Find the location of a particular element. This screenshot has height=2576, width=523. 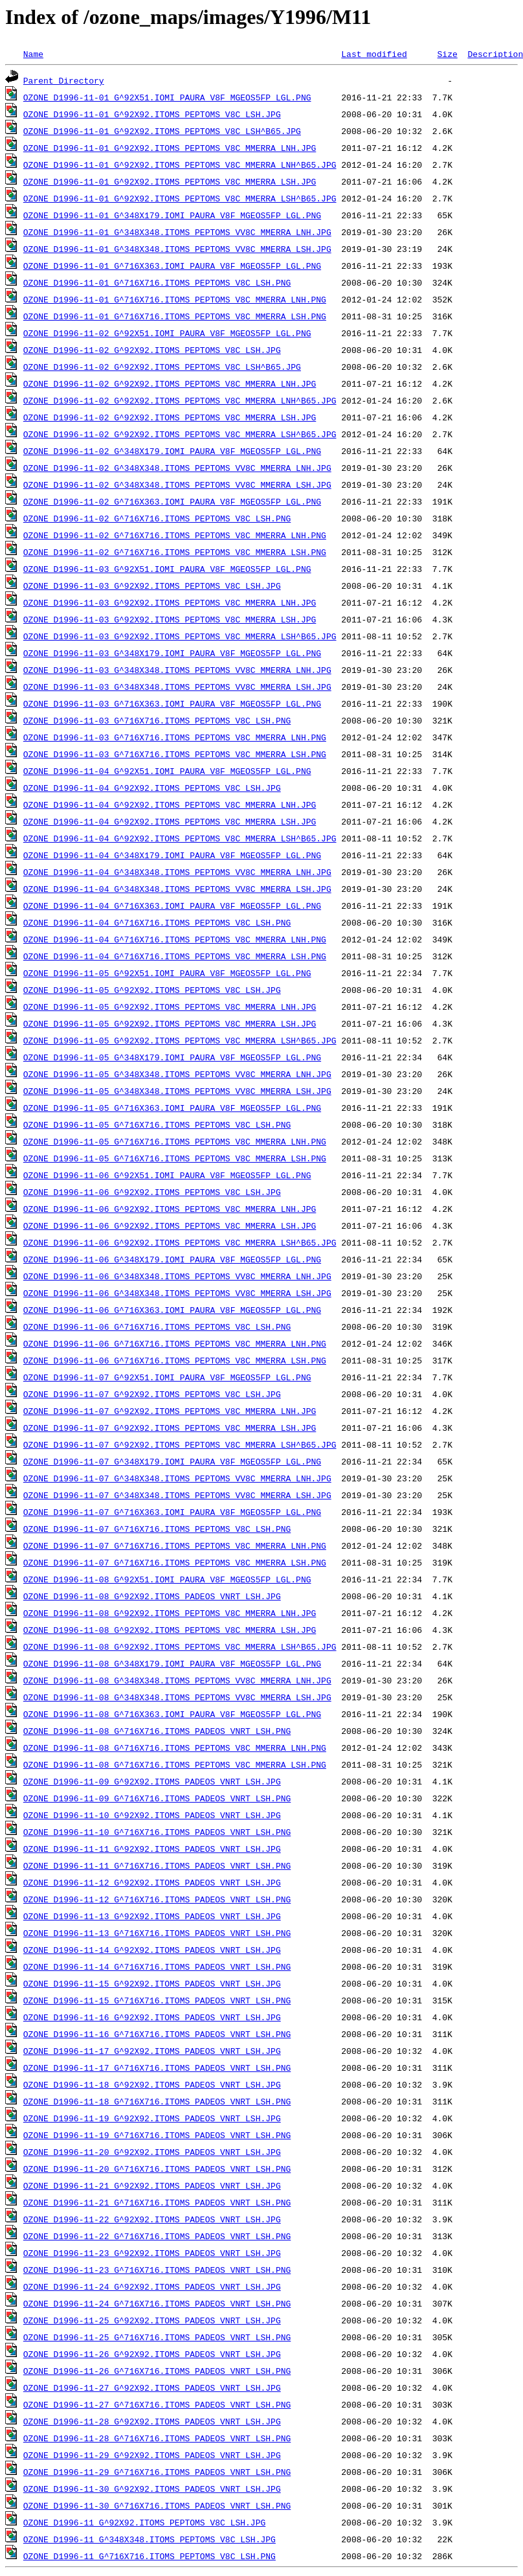

OZONE_D1996-11-07_G^348X348.ITOMS_PEPTOMS_VV8C_MMERRA_LNH.JPG is located at coordinates (177, 1478).